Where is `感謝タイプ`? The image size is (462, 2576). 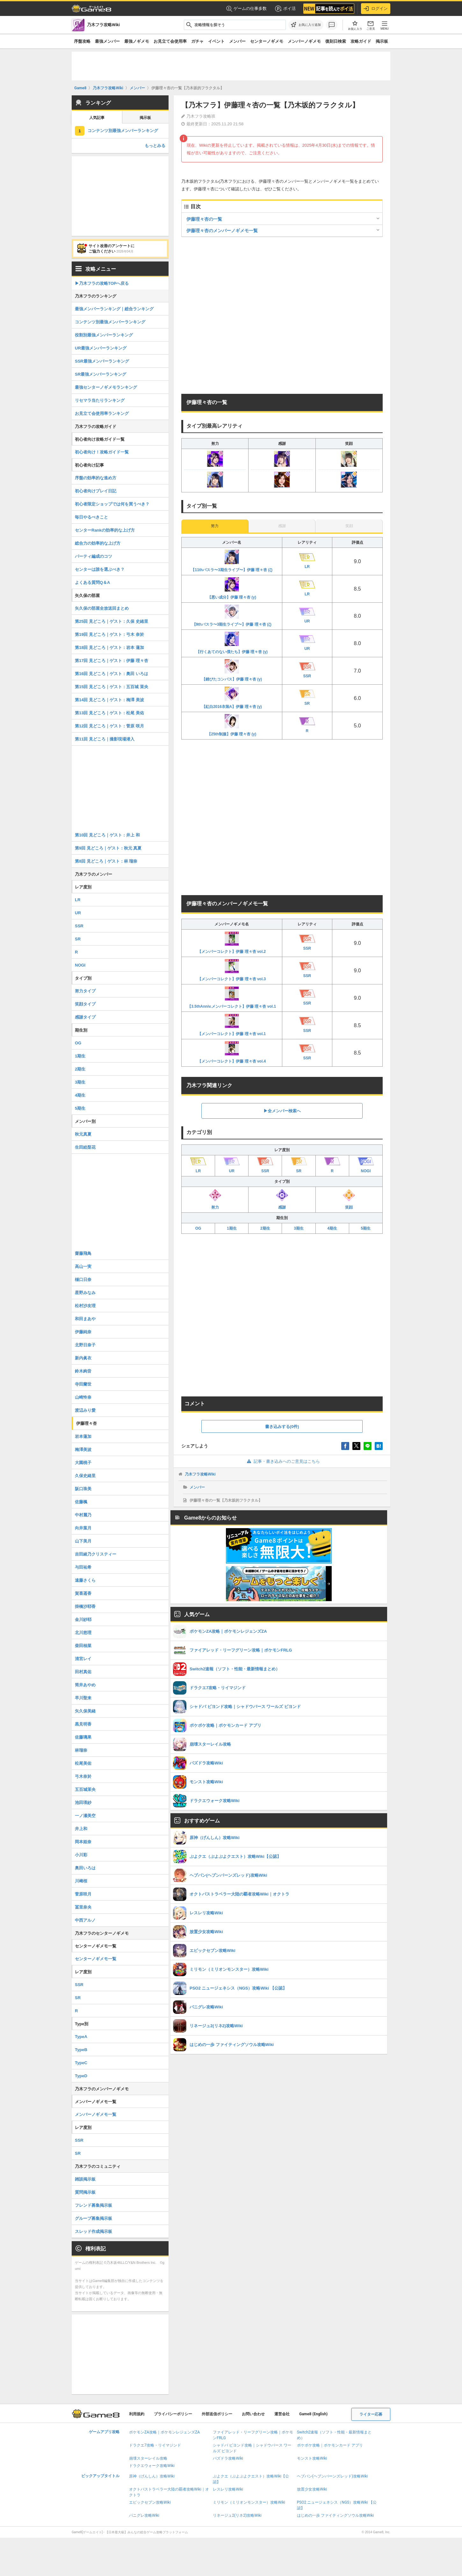
感謝タイプ is located at coordinates (85, 1017).